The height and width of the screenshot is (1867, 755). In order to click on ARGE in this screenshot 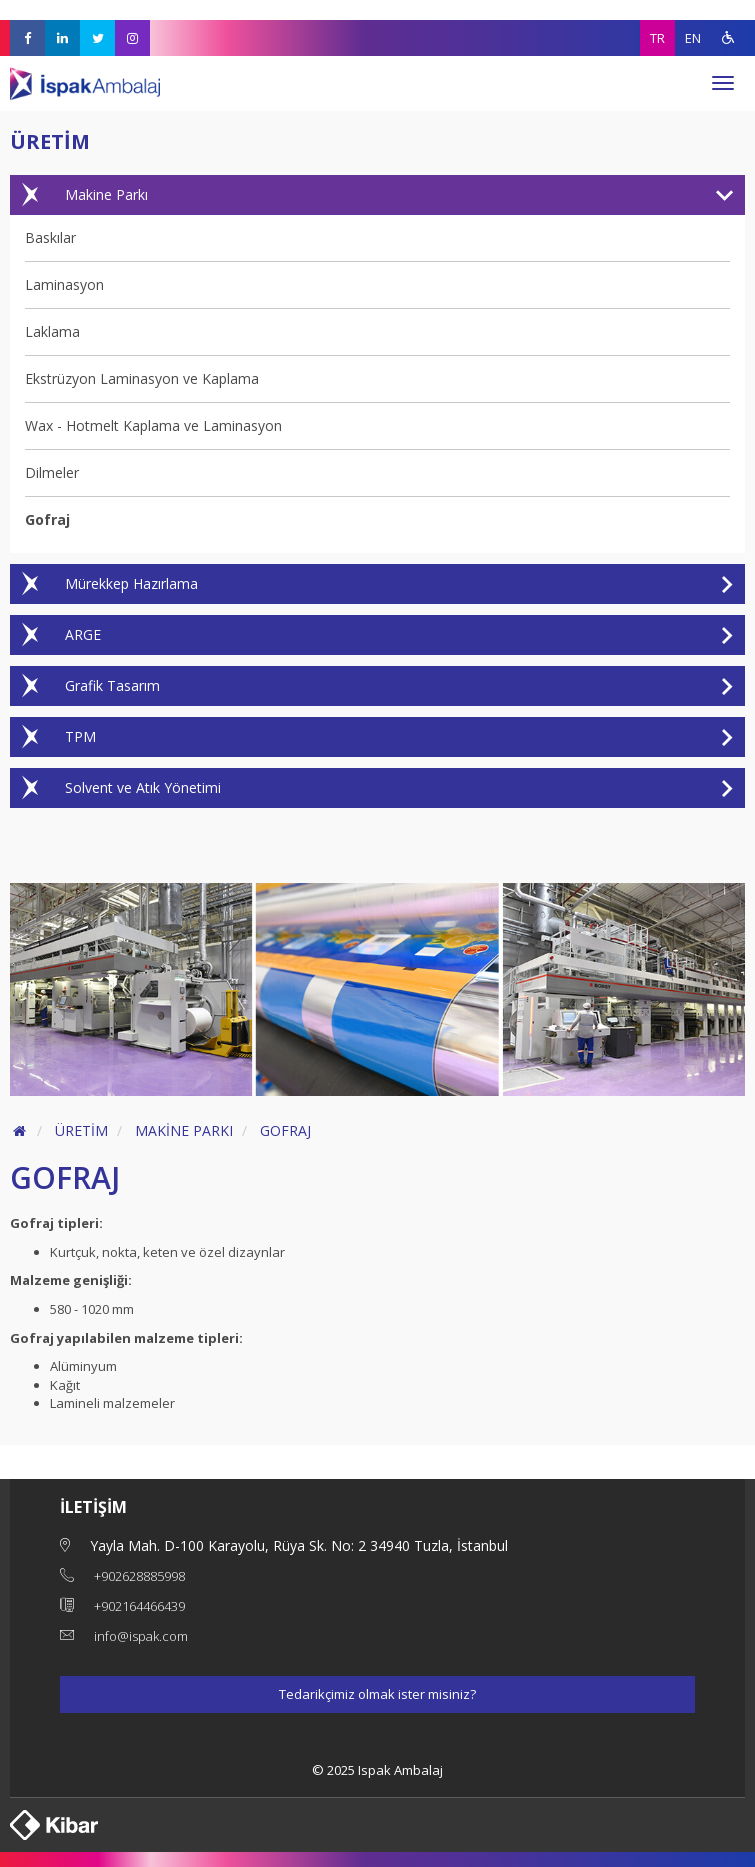, I will do `click(371, 635)`.